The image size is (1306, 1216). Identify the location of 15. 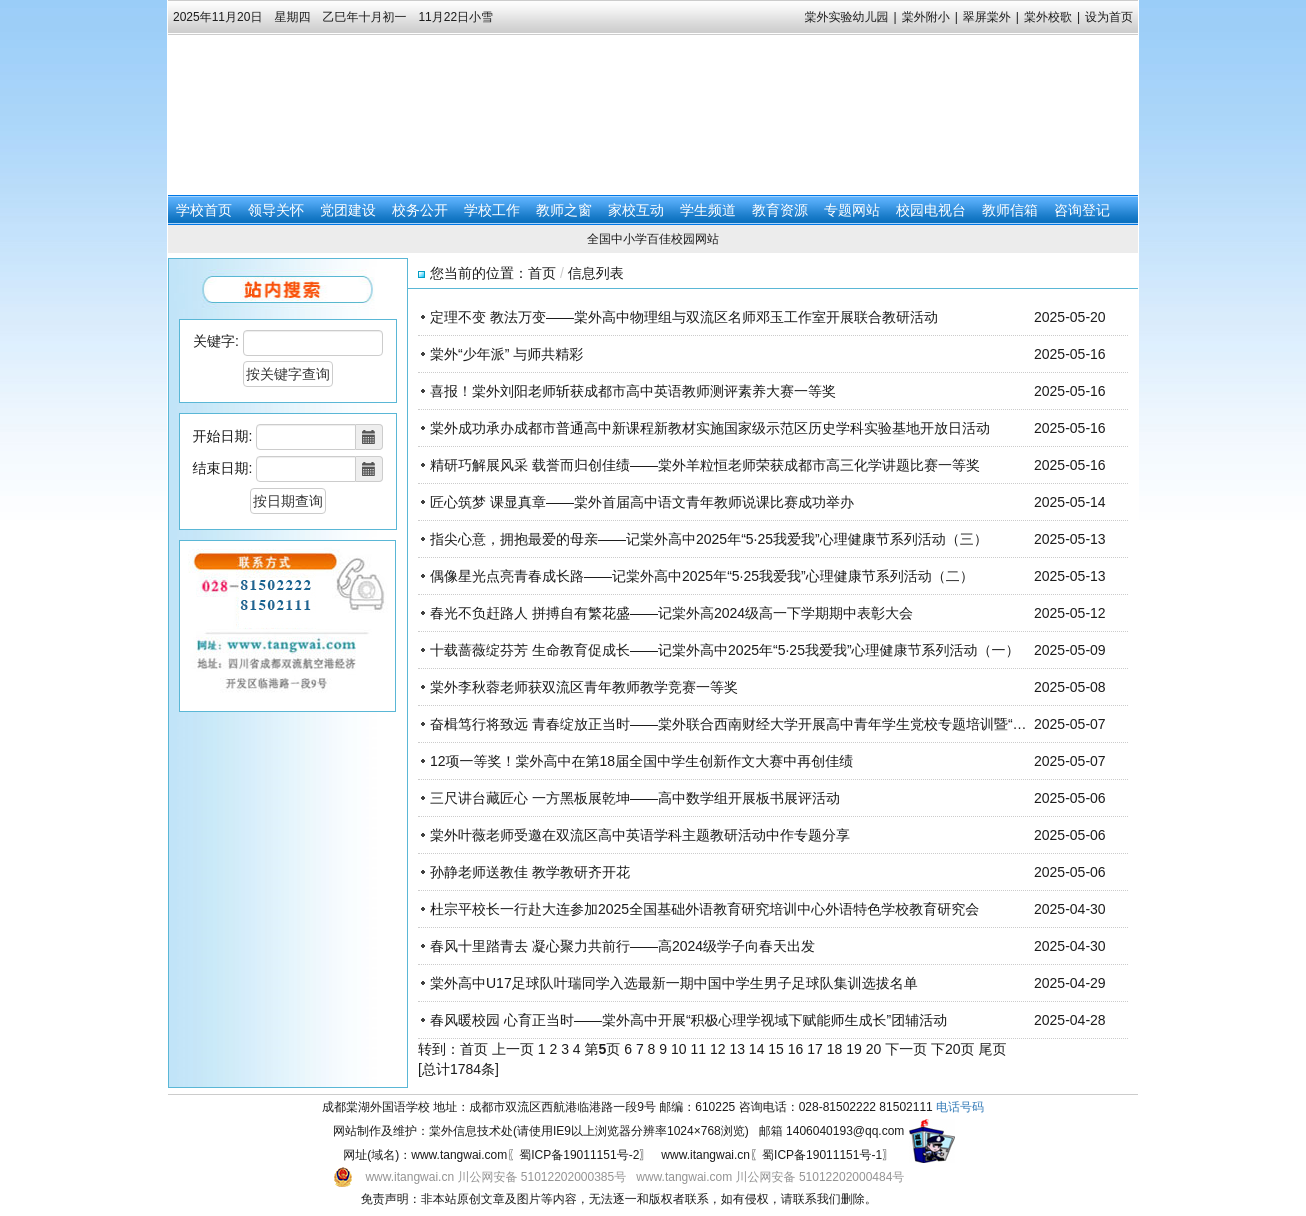
(776, 1049).